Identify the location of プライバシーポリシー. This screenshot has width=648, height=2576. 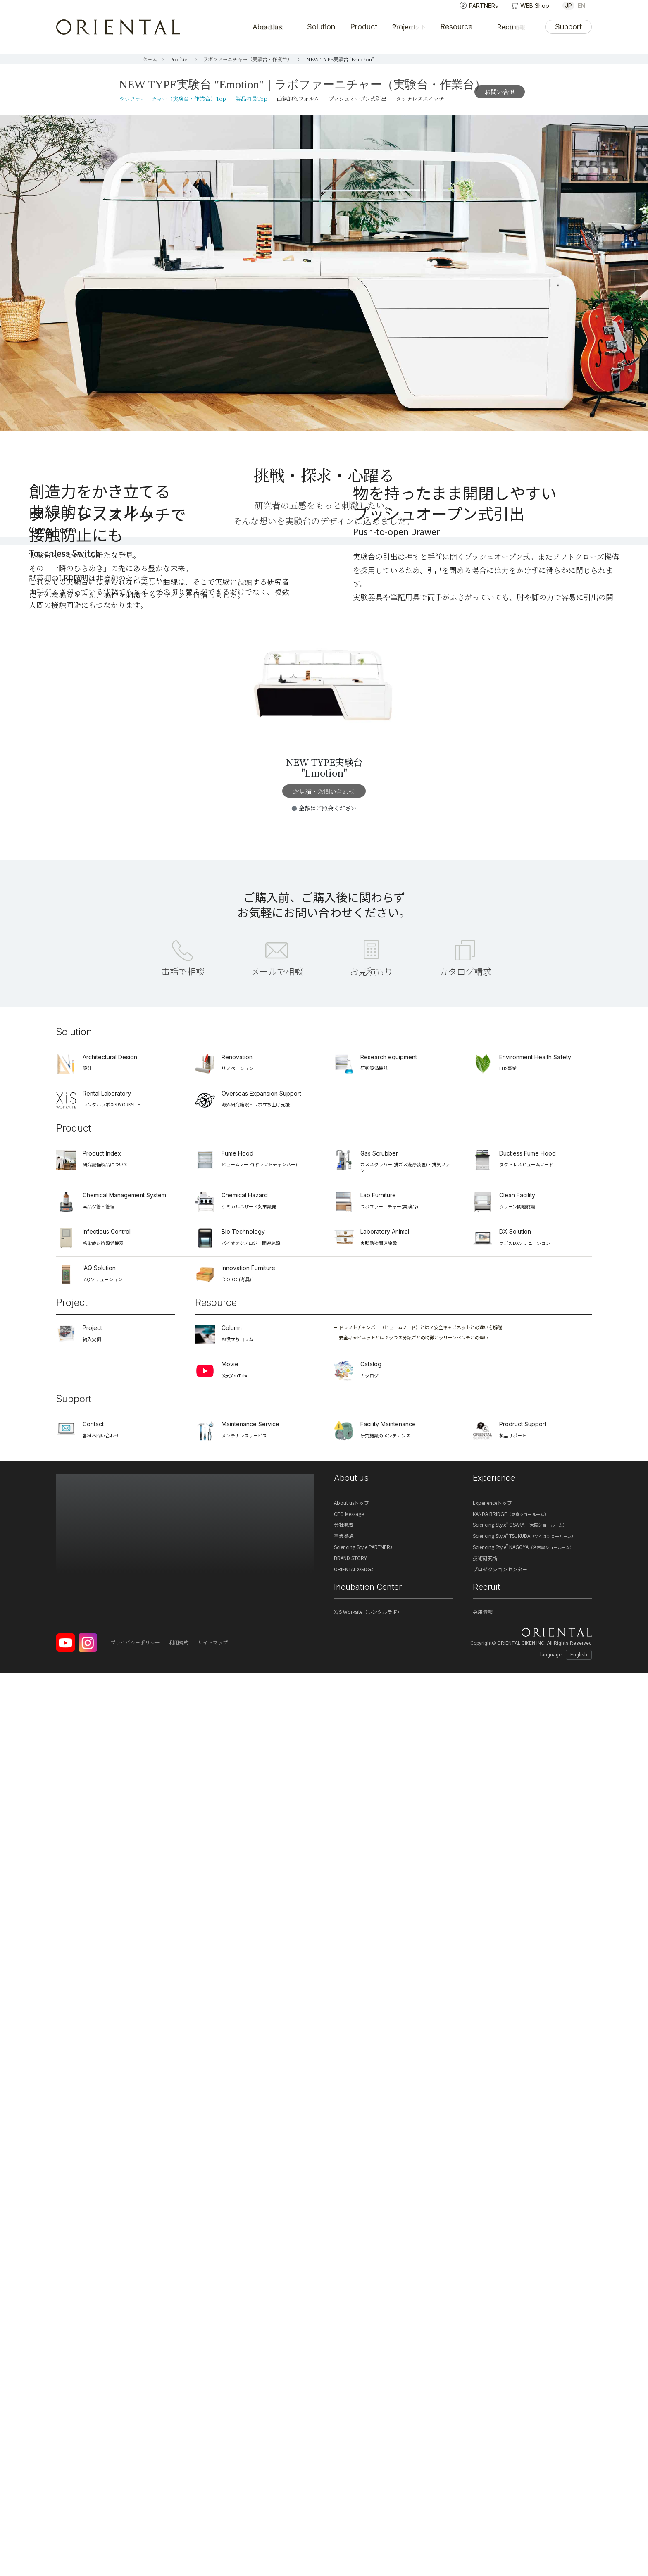
(135, 2545).